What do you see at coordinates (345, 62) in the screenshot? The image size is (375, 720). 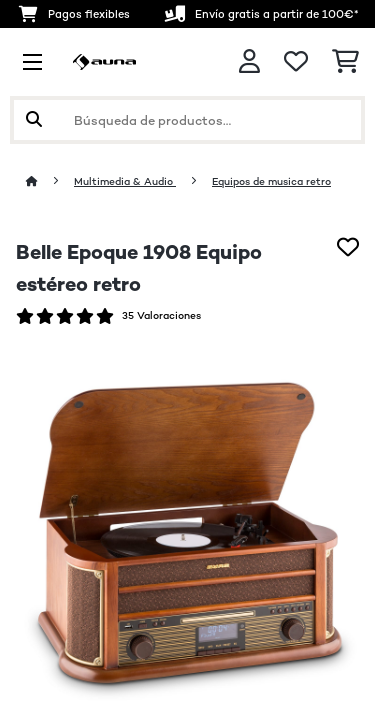 I see `[Carrito de compras]` at bounding box center [345, 62].